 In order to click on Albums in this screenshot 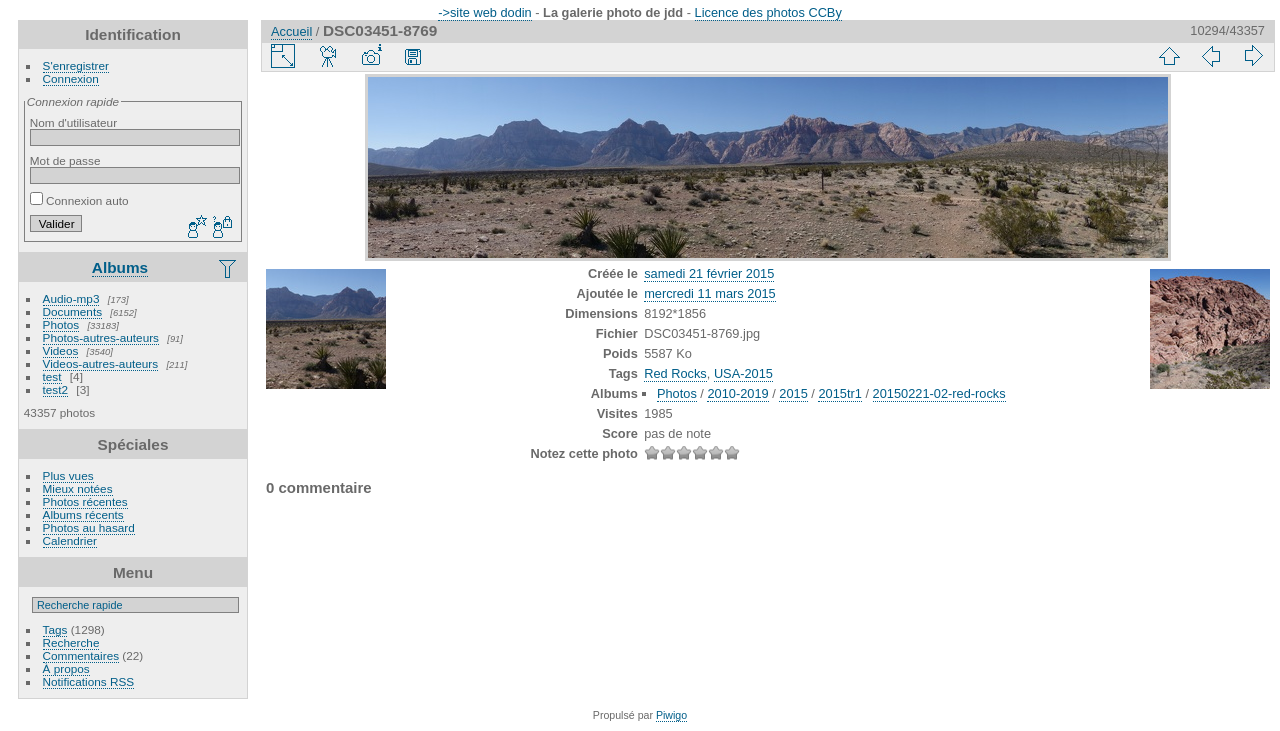, I will do `click(120, 267)`.